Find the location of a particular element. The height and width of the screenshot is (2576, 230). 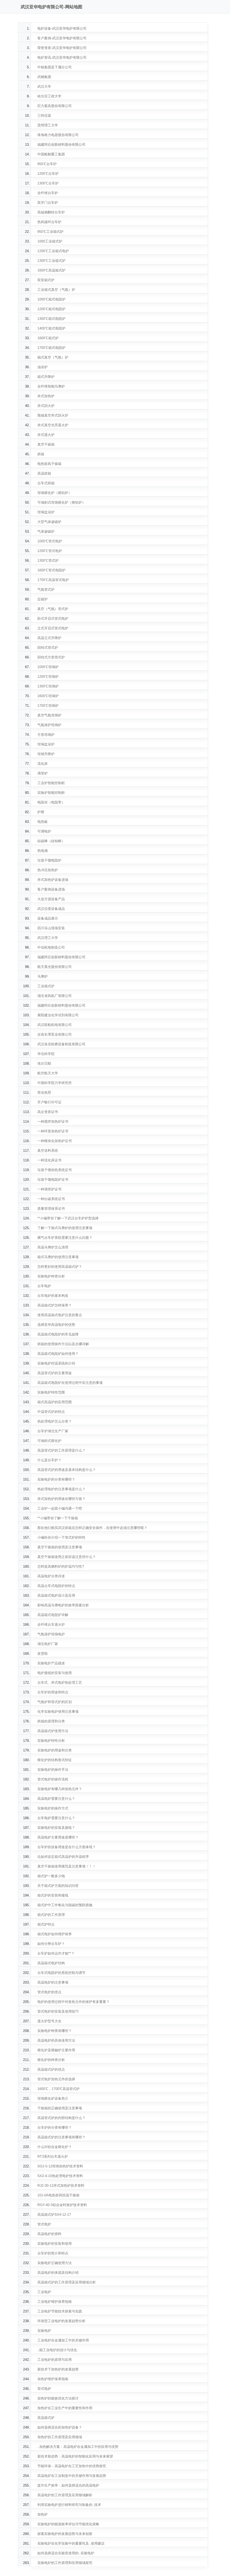

**小编带你了解一下干燥箱 is located at coordinates (57, 1518).